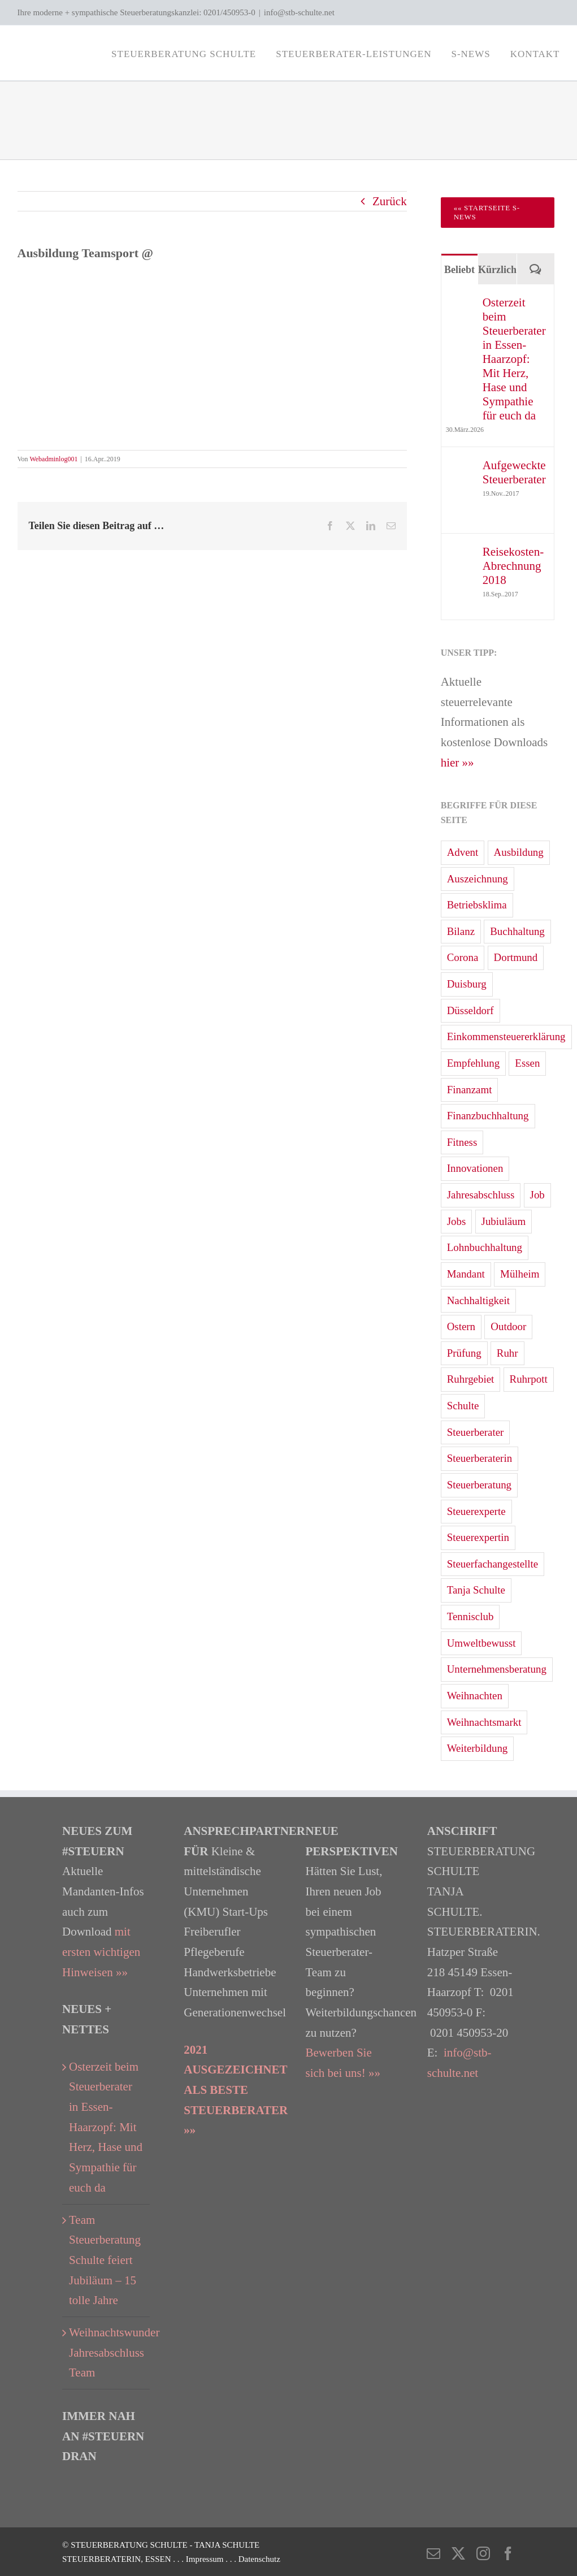 This screenshot has width=577, height=2576. What do you see at coordinates (463, 1406) in the screenshot?
I see `Schulte [Schulte (3 Einträge)]` at bounding box center [463, 1406].